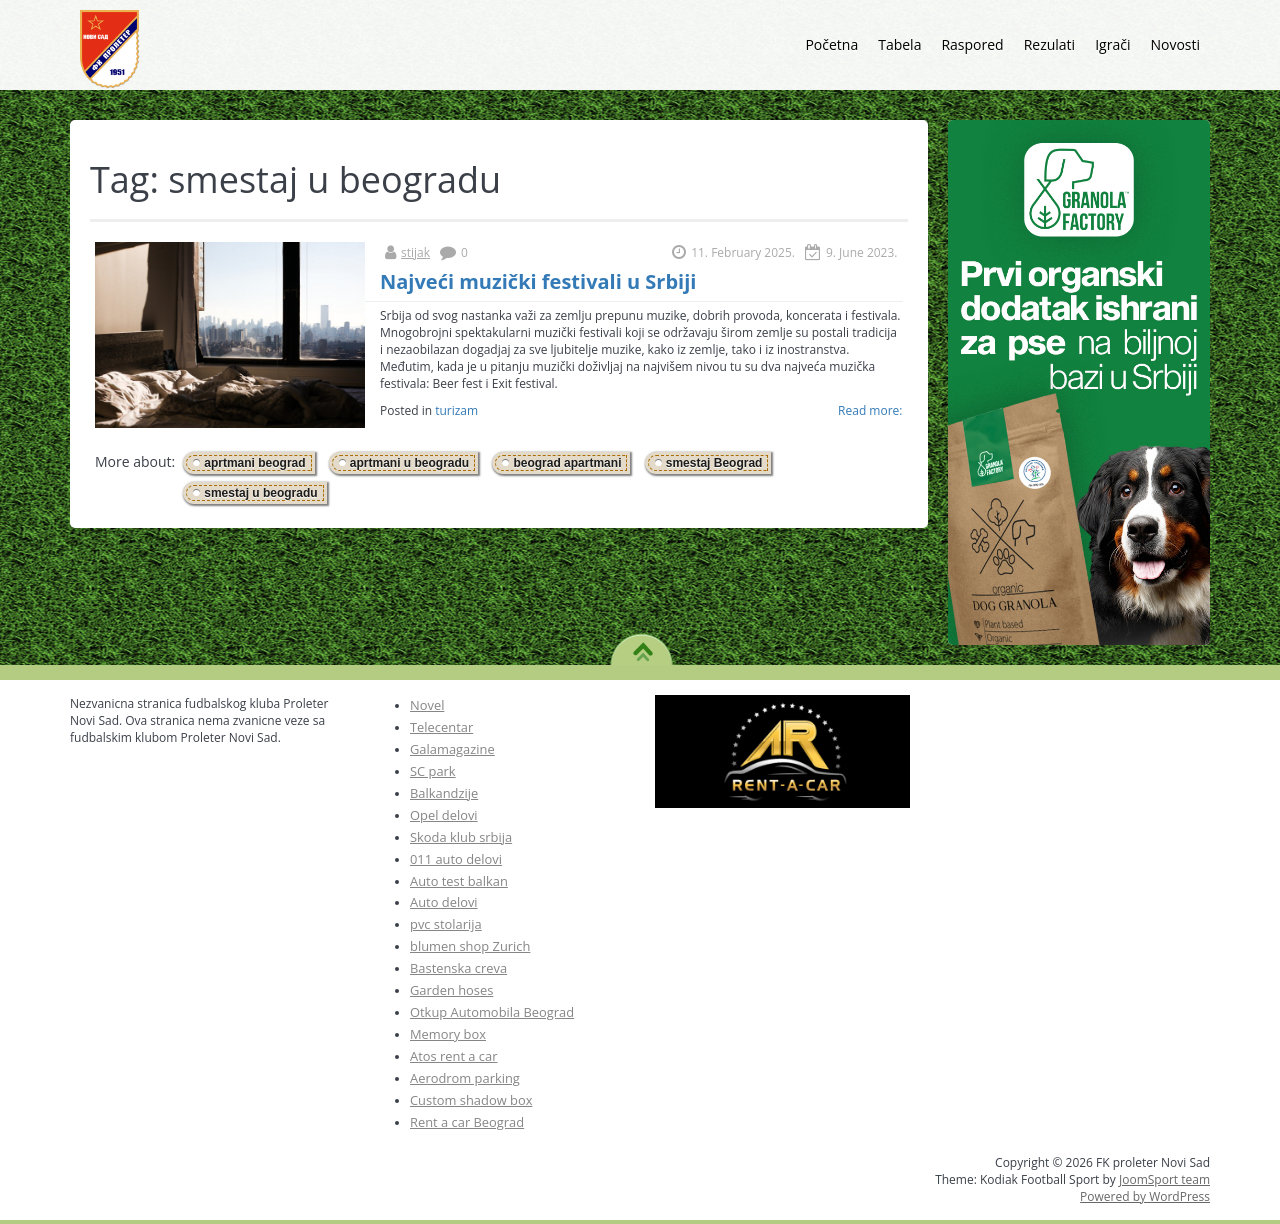  Describe the element at coordinates (444, 902) in the screenshot. I see `Auto delovi` at that location.